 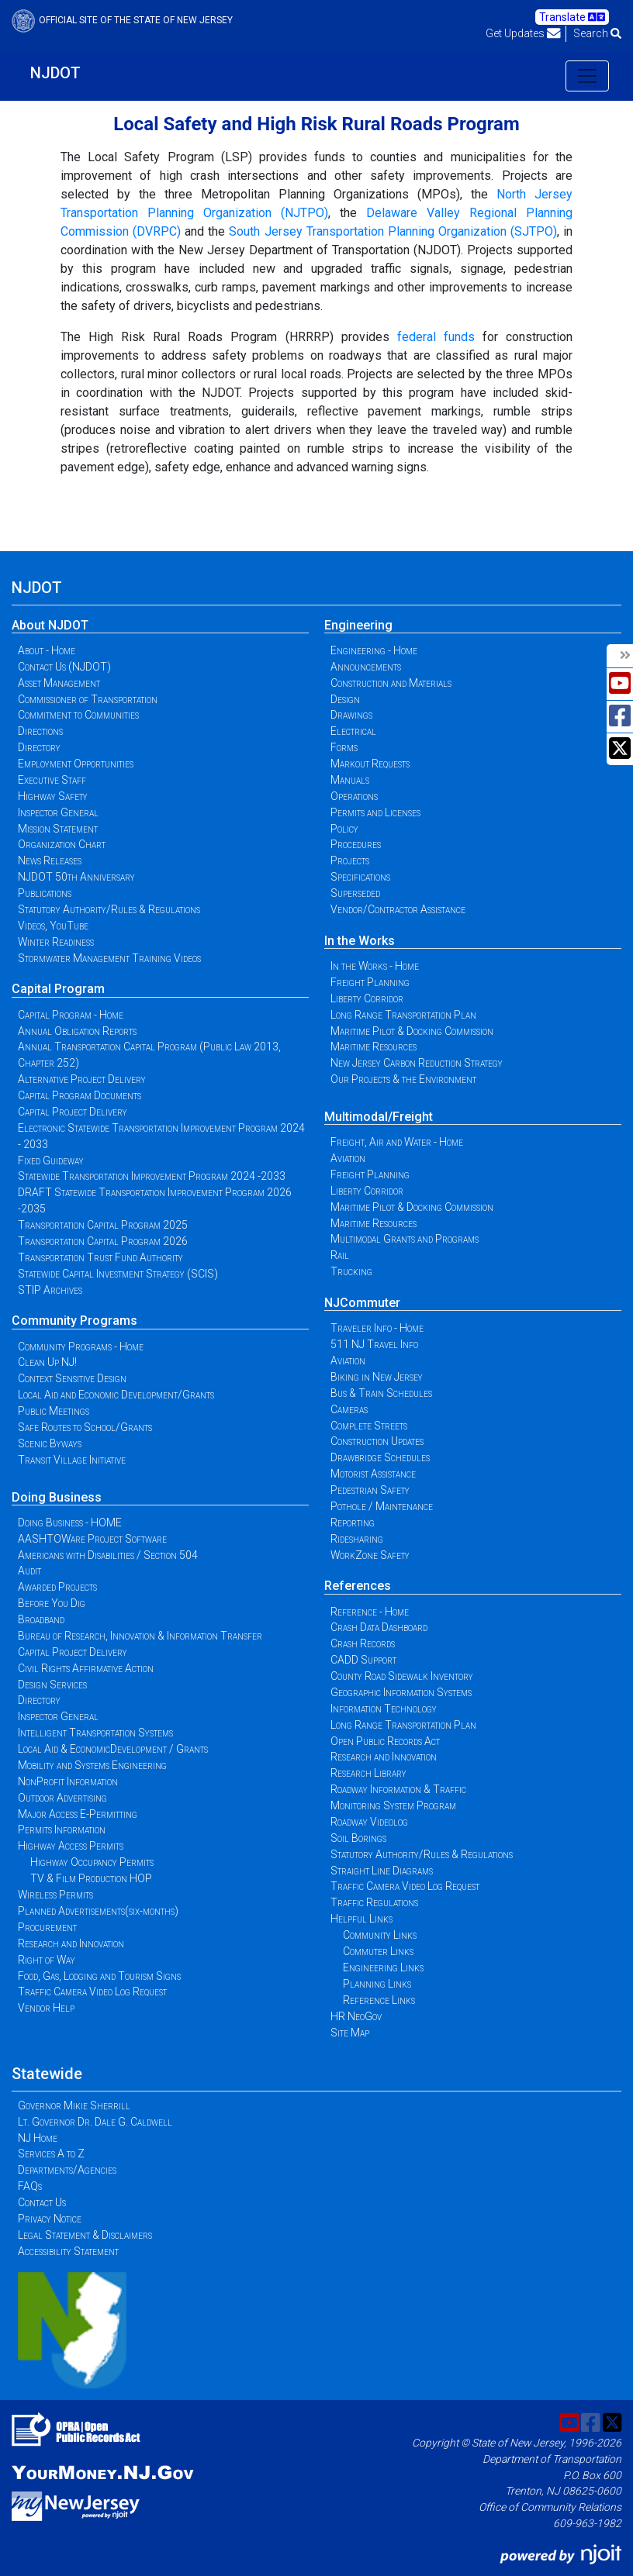 What do you see at coordinates (411, 1031) in the screenshot?
I see `Maritime Pilot & Docking Commission` at bounding box center [411, 1031].